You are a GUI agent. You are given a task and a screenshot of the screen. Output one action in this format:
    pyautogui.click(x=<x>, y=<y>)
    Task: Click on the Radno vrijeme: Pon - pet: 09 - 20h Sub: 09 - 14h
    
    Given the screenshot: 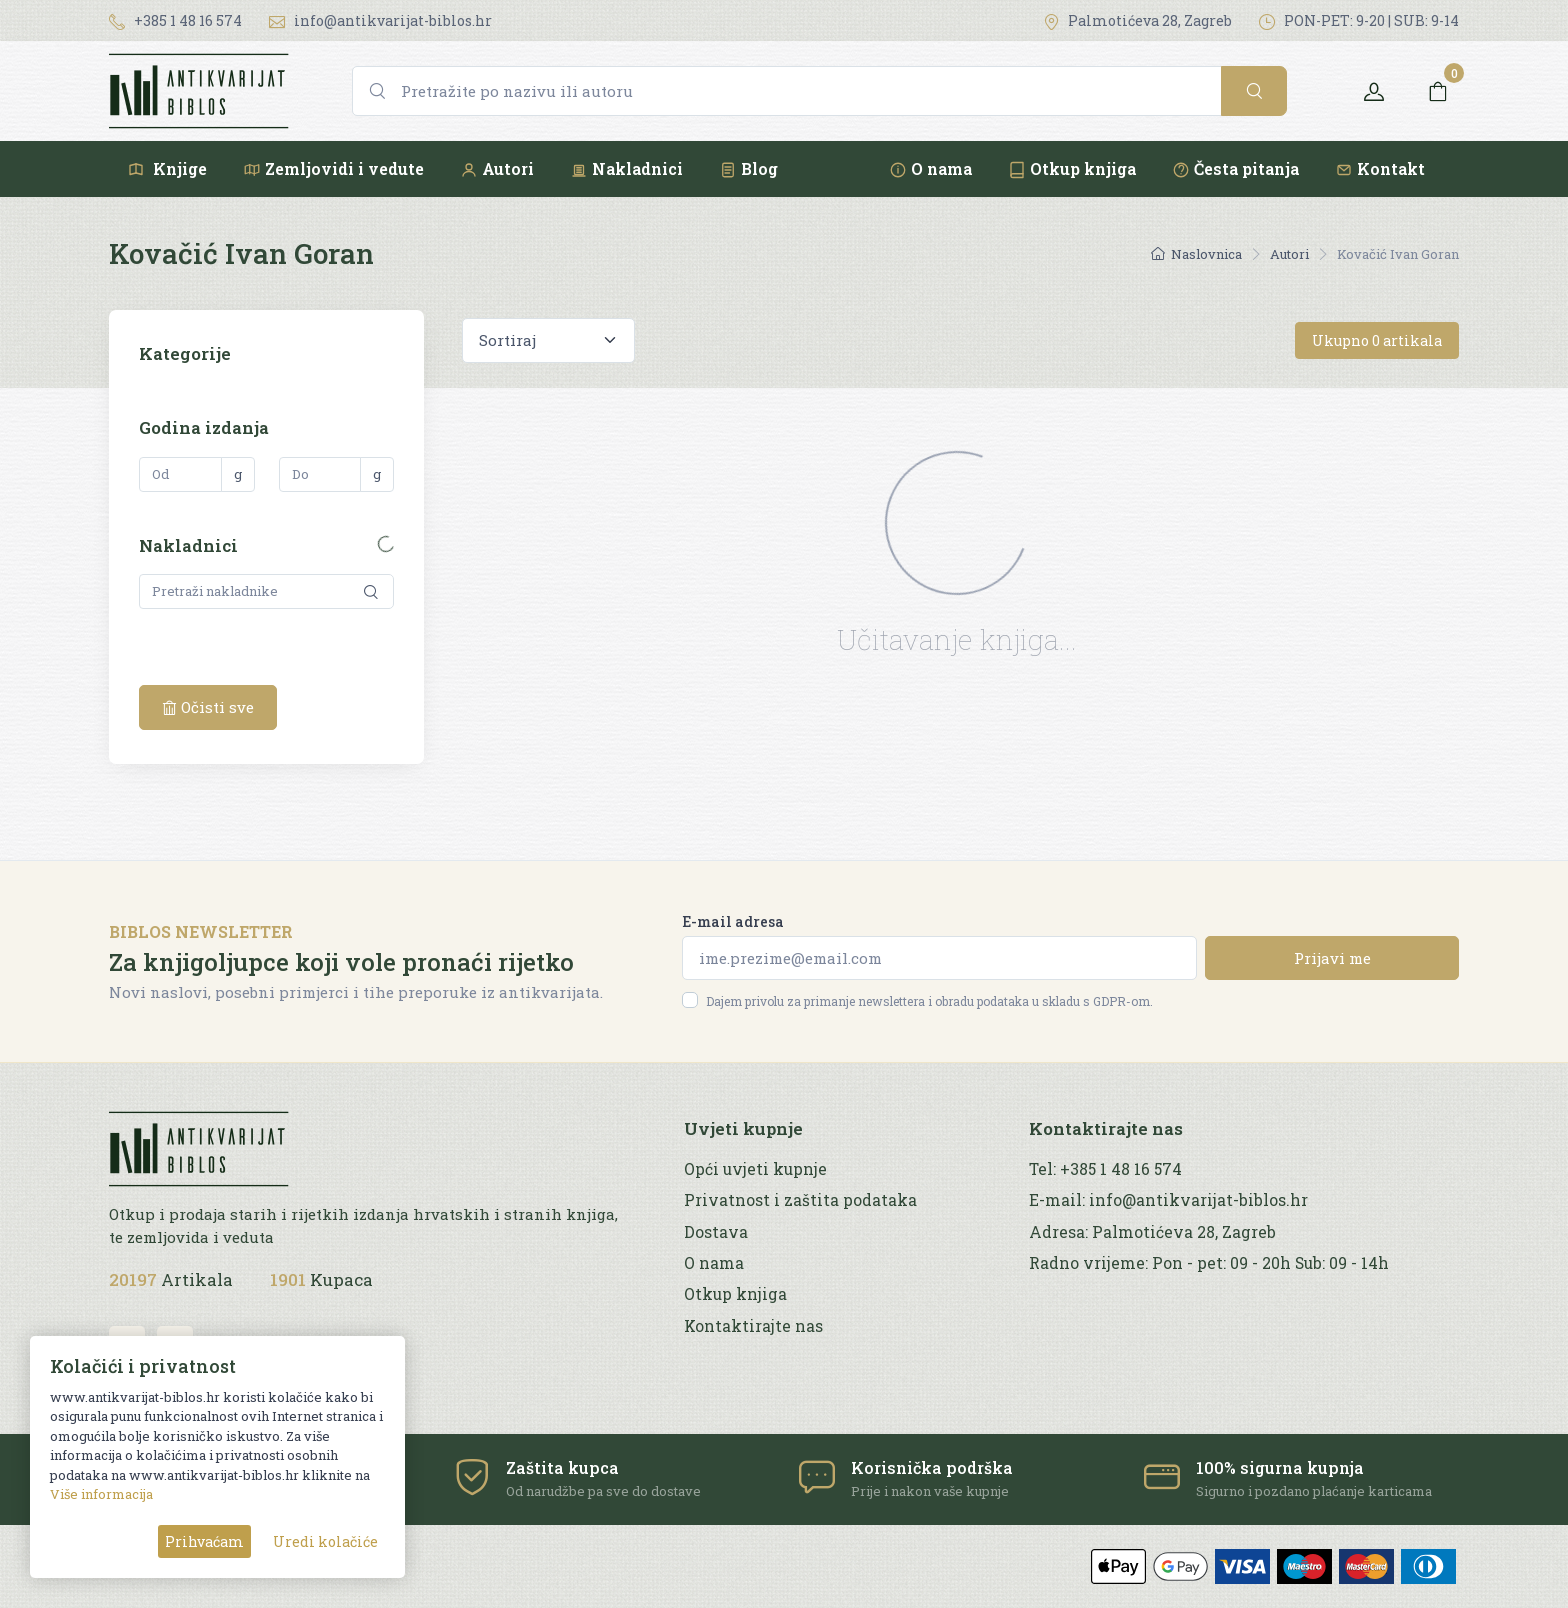 What is the action you would take?
    pyautogui.click(x=1209, y=1263)
    